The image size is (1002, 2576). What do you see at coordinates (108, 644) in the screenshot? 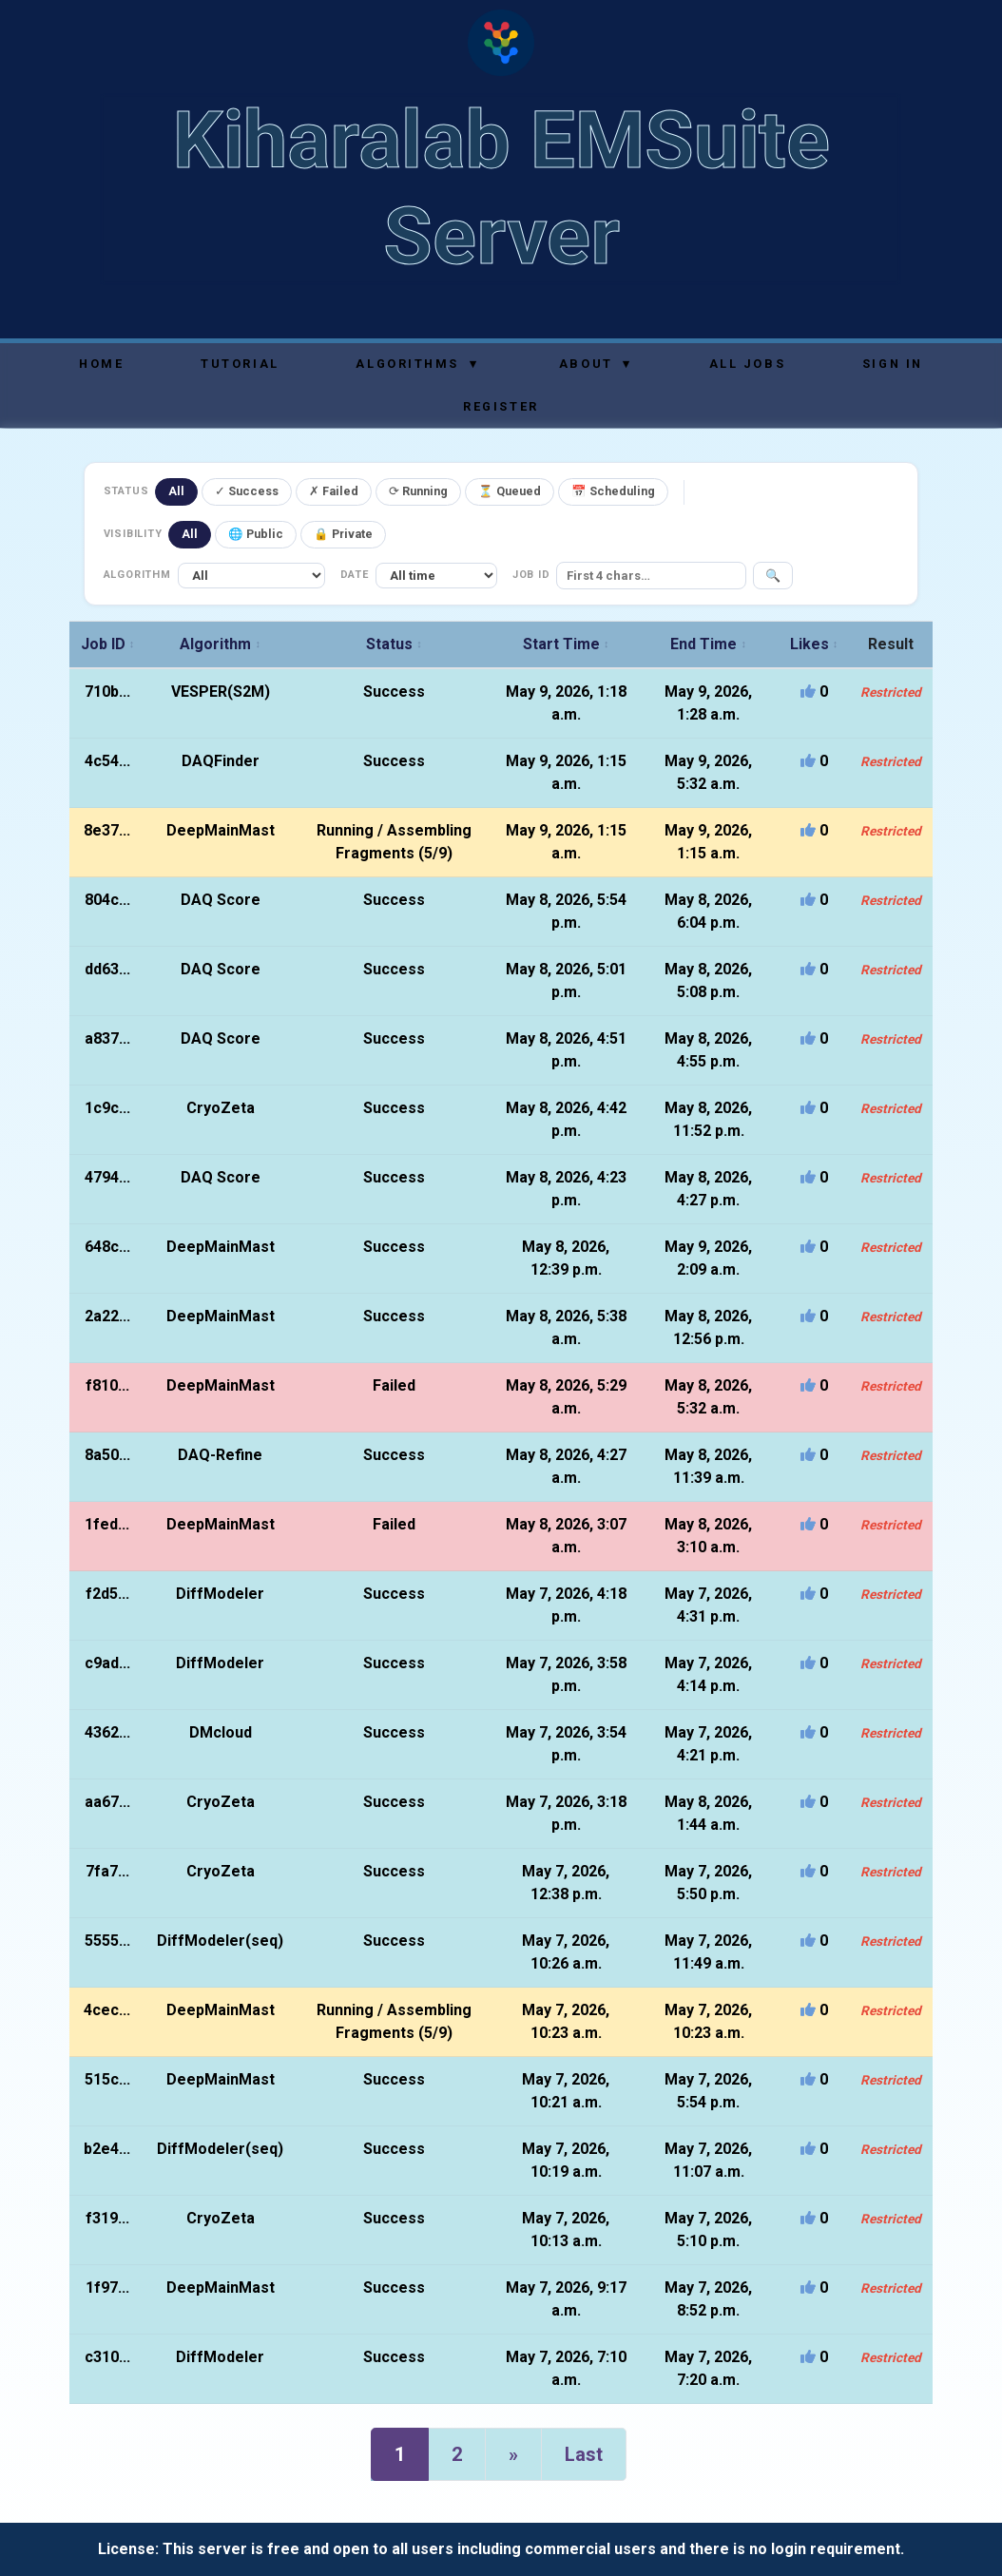
I see `Job ID` at bounding box center [108, 644].